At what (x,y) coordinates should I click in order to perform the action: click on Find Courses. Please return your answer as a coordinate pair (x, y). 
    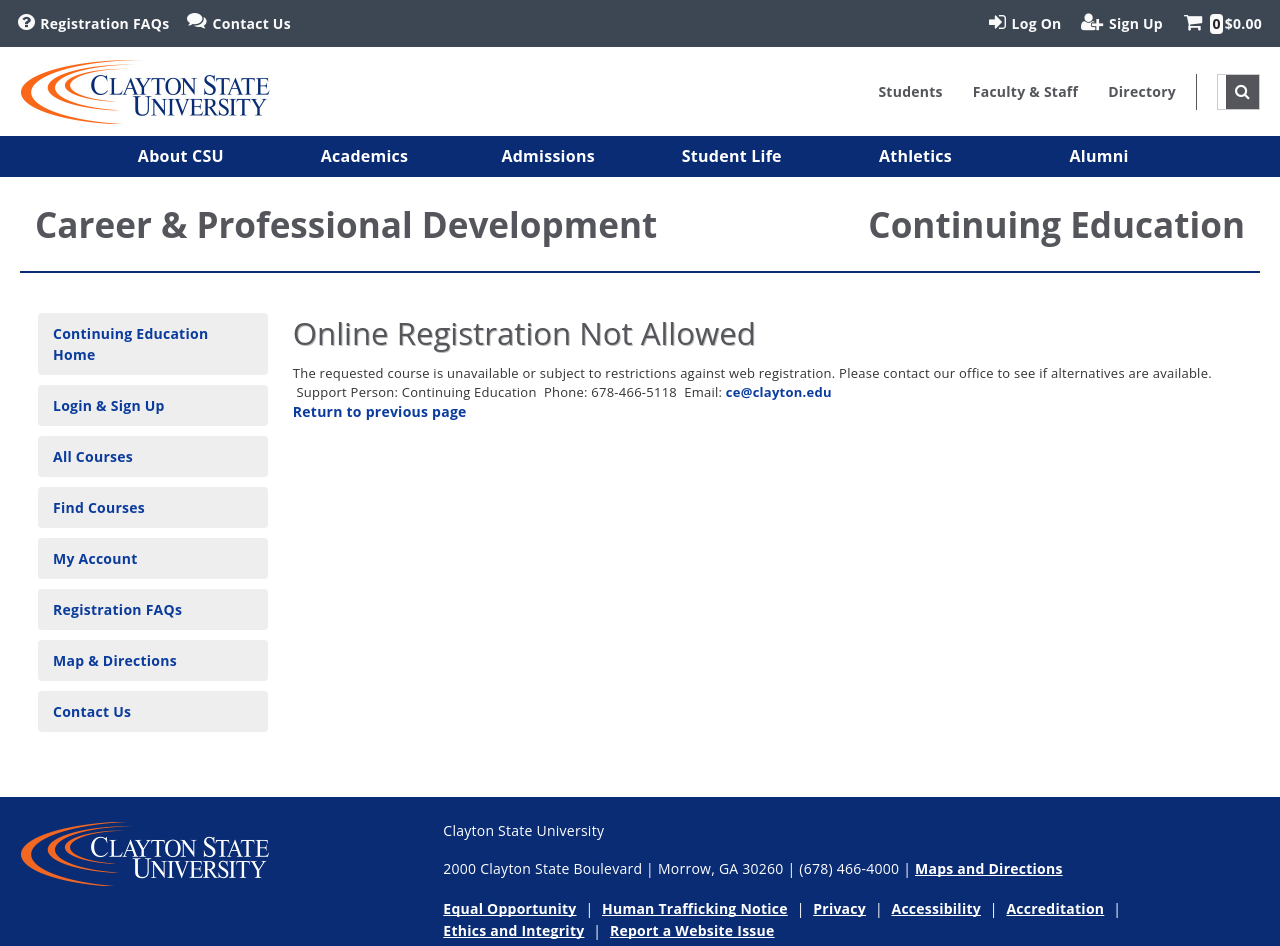
    Looking at the image, I should click on (99, 507).